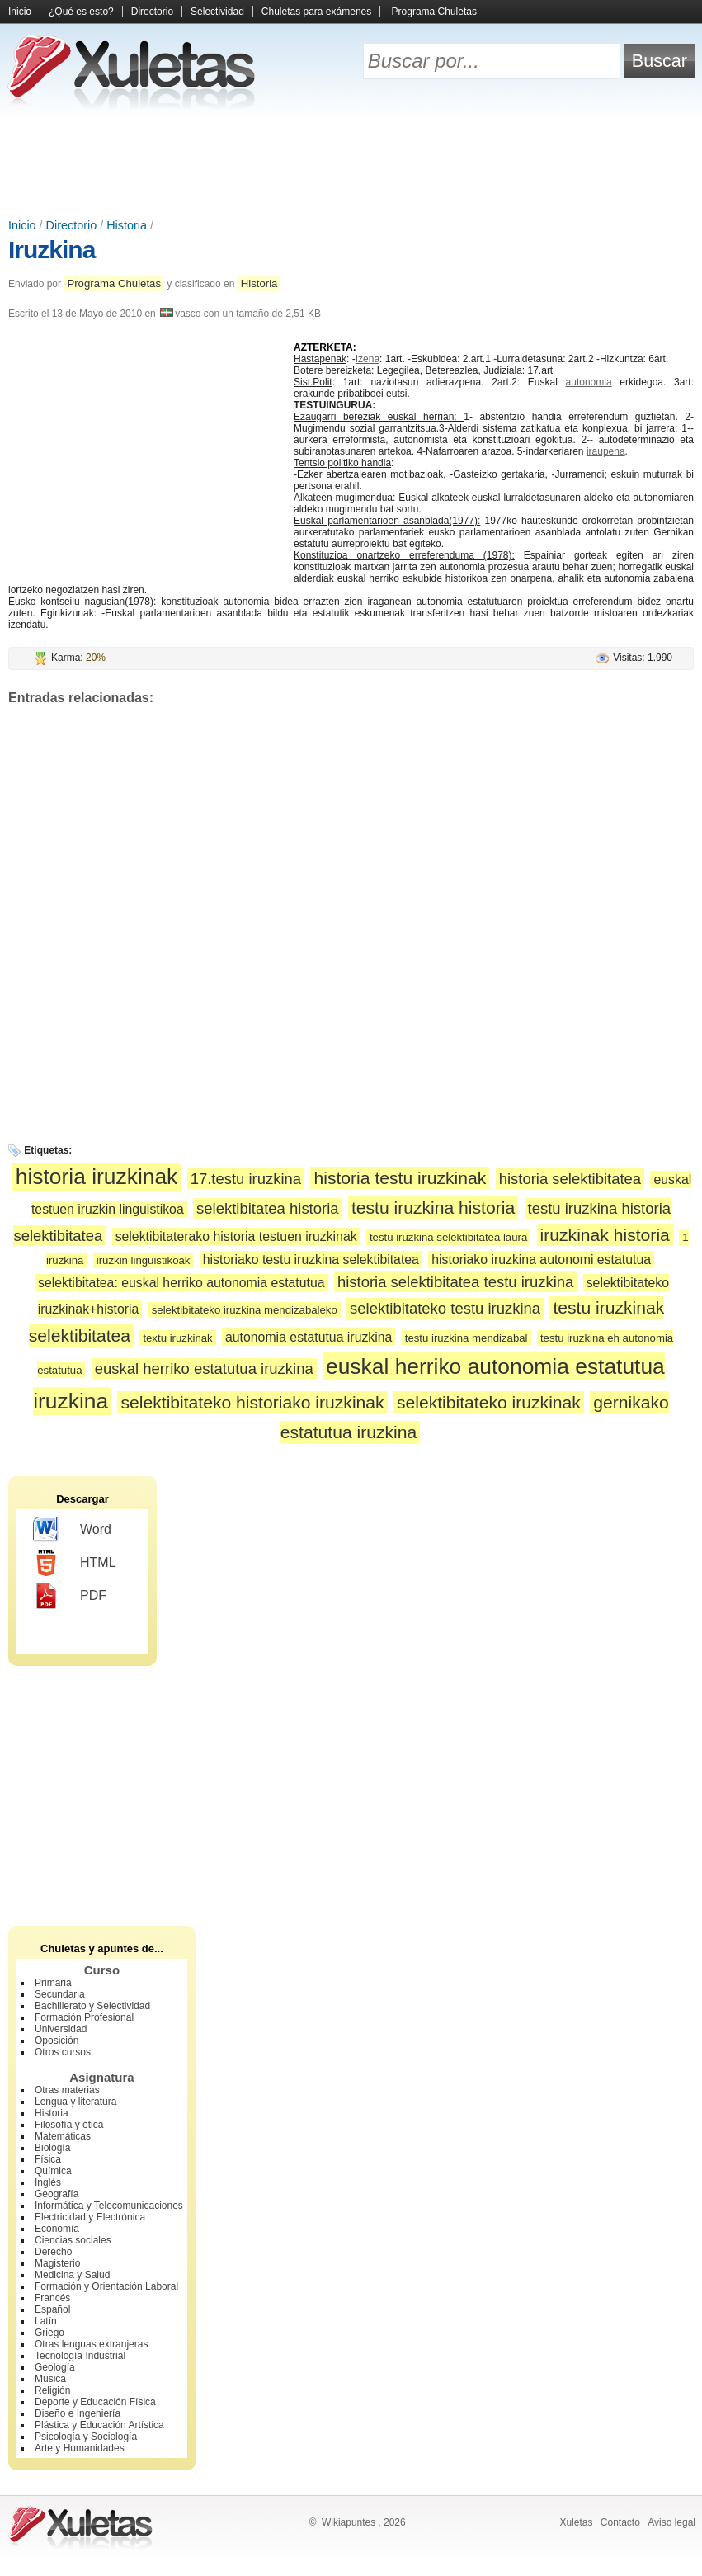  What do you see at coordinates (67, 2090) in the screenshot?
I see `Otras materias` at bounding box center [67, 2090].